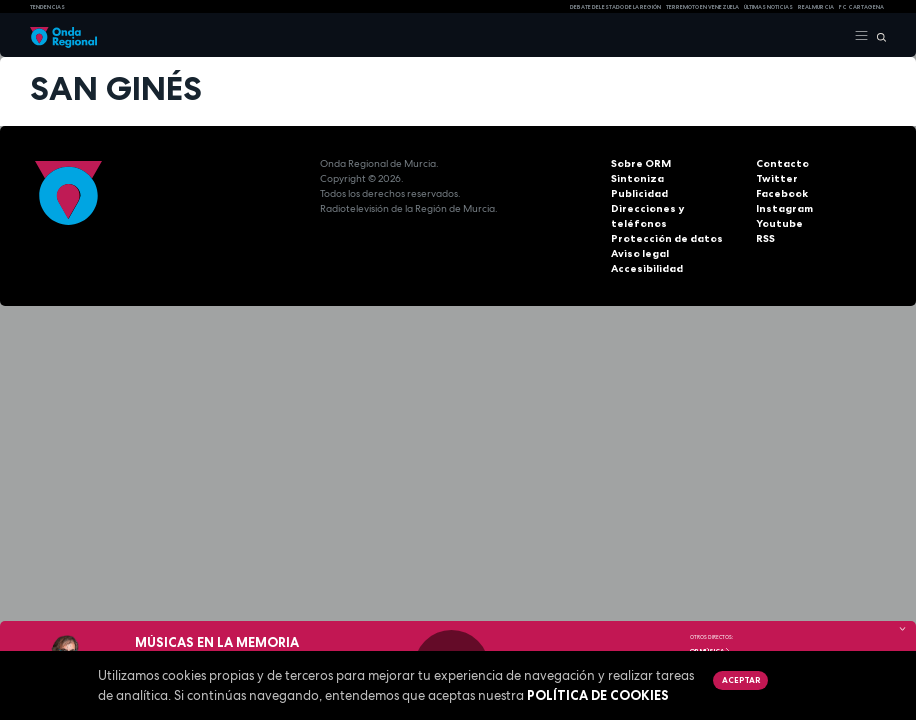 The height and width of the screenshot is (720, 916). I want to click on Sintoniza, so click(635, 178).